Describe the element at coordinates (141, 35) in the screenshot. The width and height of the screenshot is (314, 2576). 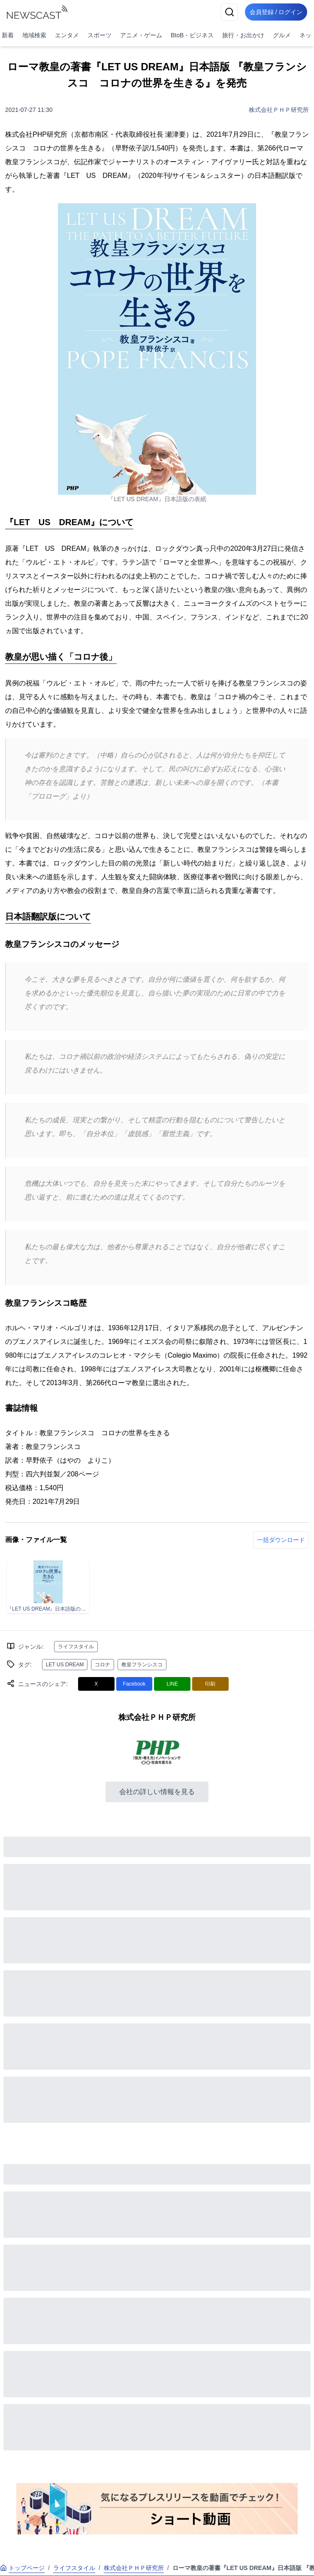
I see `アニメ・ゲーム` at that location.